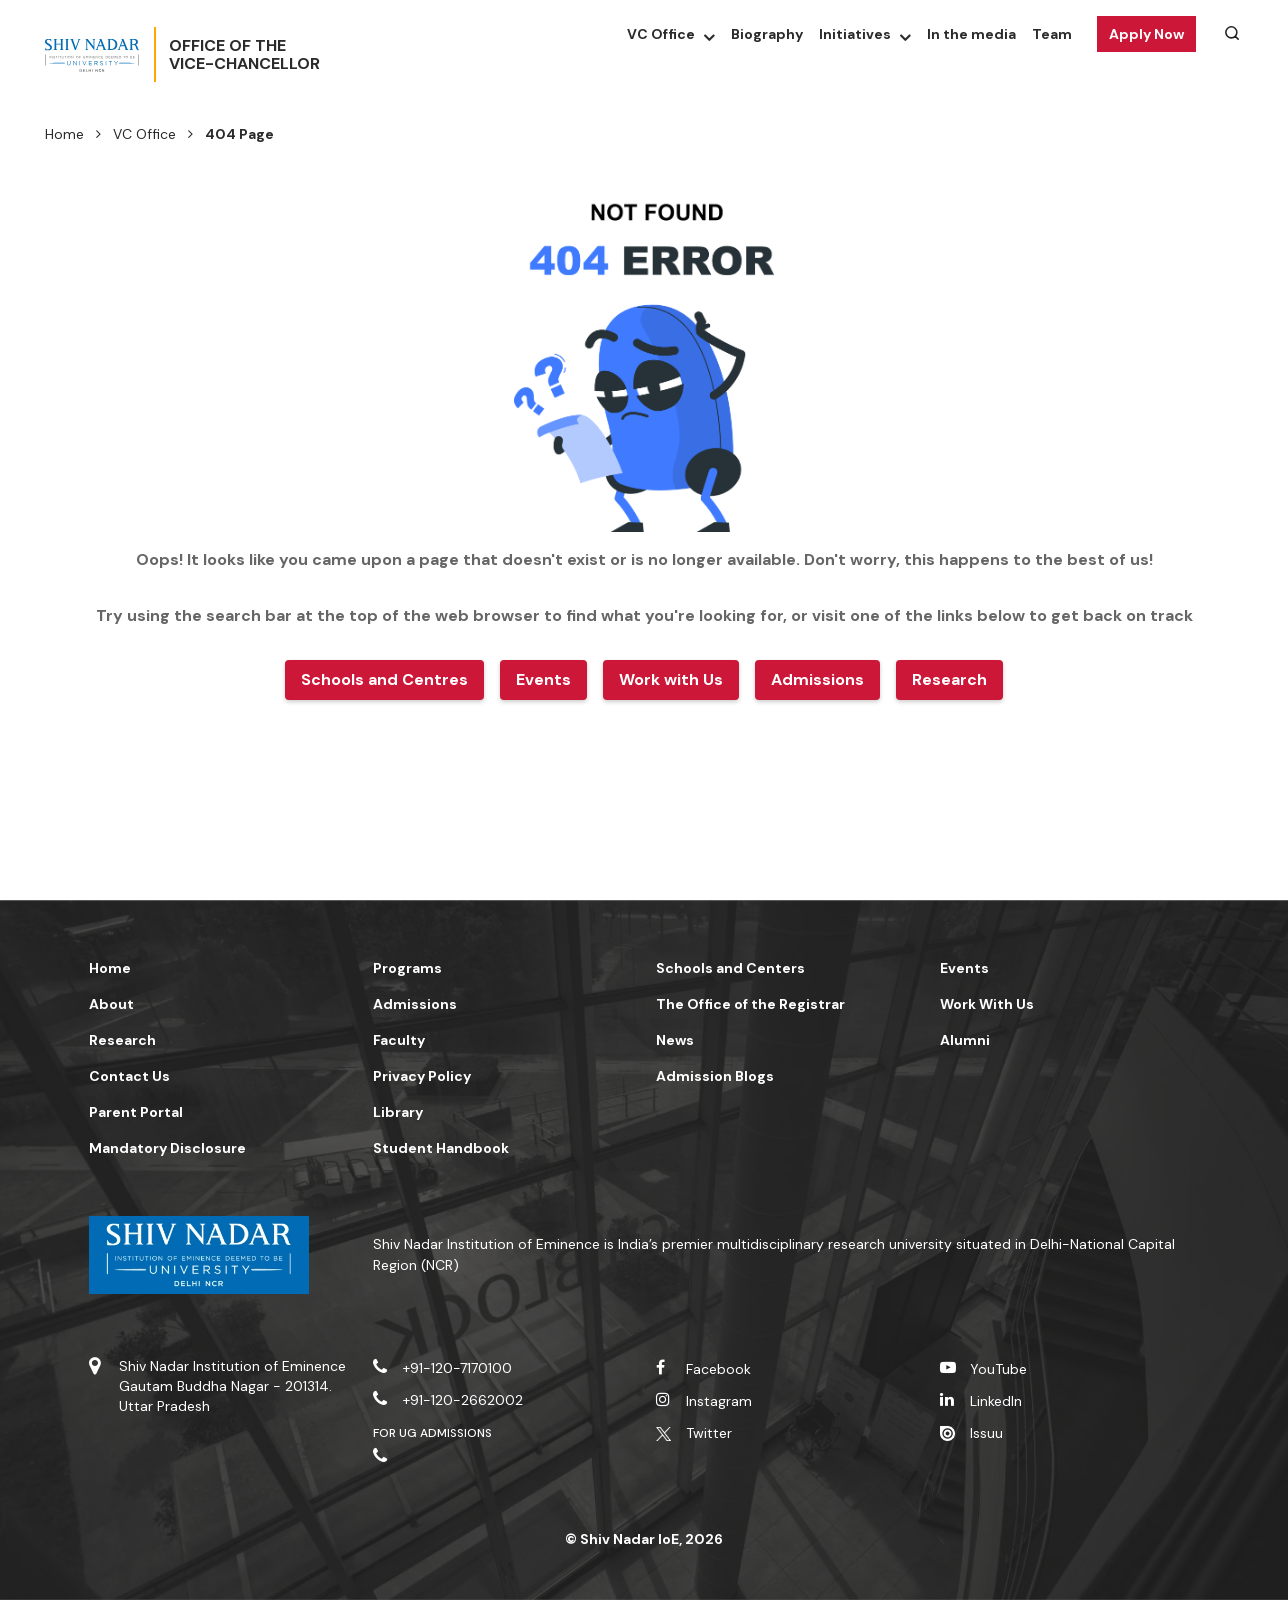  Describe the element at coordinates (675, 1040) in the screenshot. I see `News` at that location.